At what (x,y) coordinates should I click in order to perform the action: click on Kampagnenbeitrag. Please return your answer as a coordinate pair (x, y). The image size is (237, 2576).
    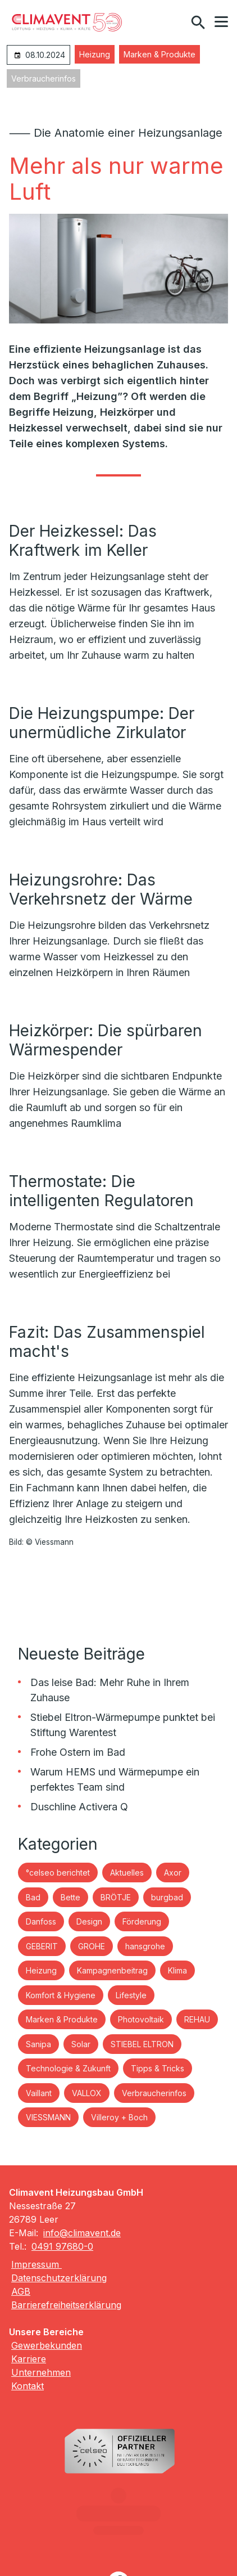
    Looking at the image, I should click on (112, 1970).